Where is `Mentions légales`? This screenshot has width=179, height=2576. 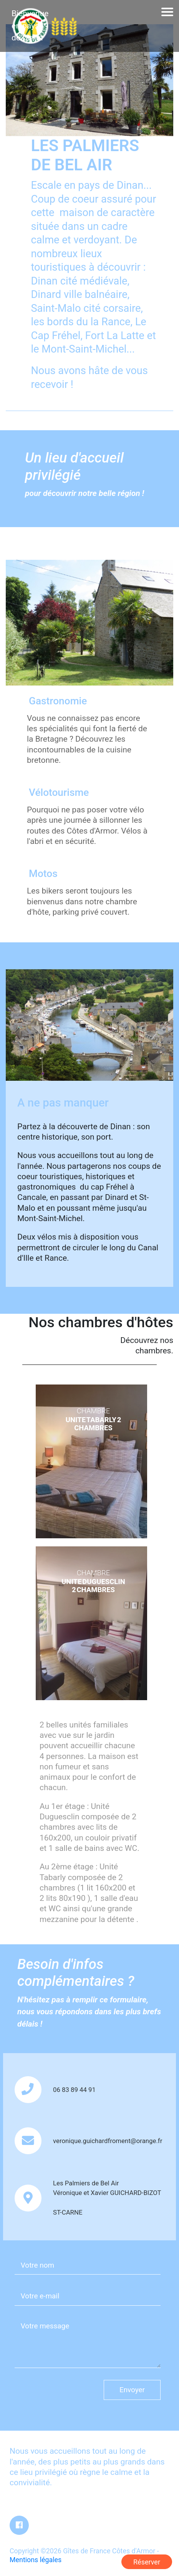 Mentions légales is located at coordinates (35, 2560).